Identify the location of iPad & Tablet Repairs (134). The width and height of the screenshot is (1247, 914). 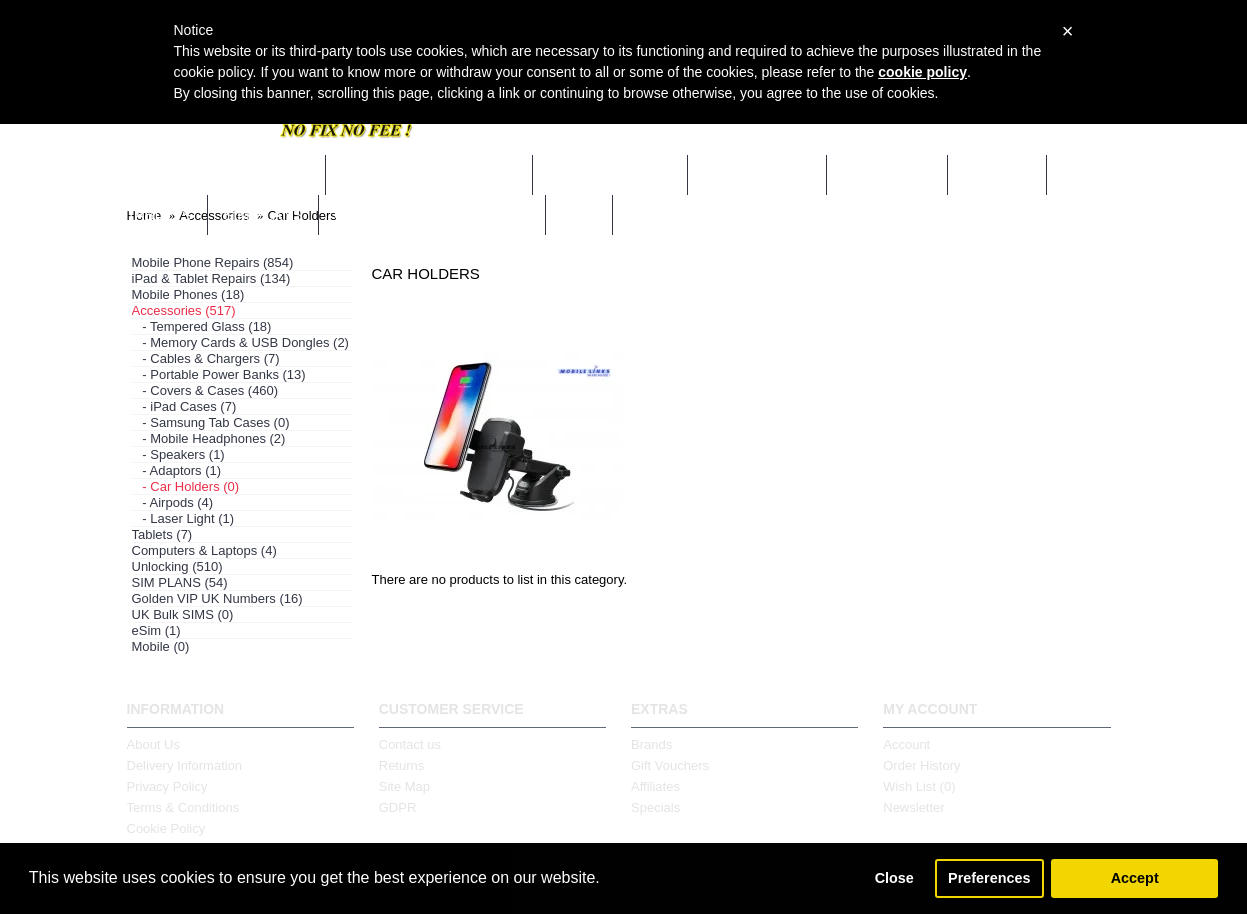
(211, 278).